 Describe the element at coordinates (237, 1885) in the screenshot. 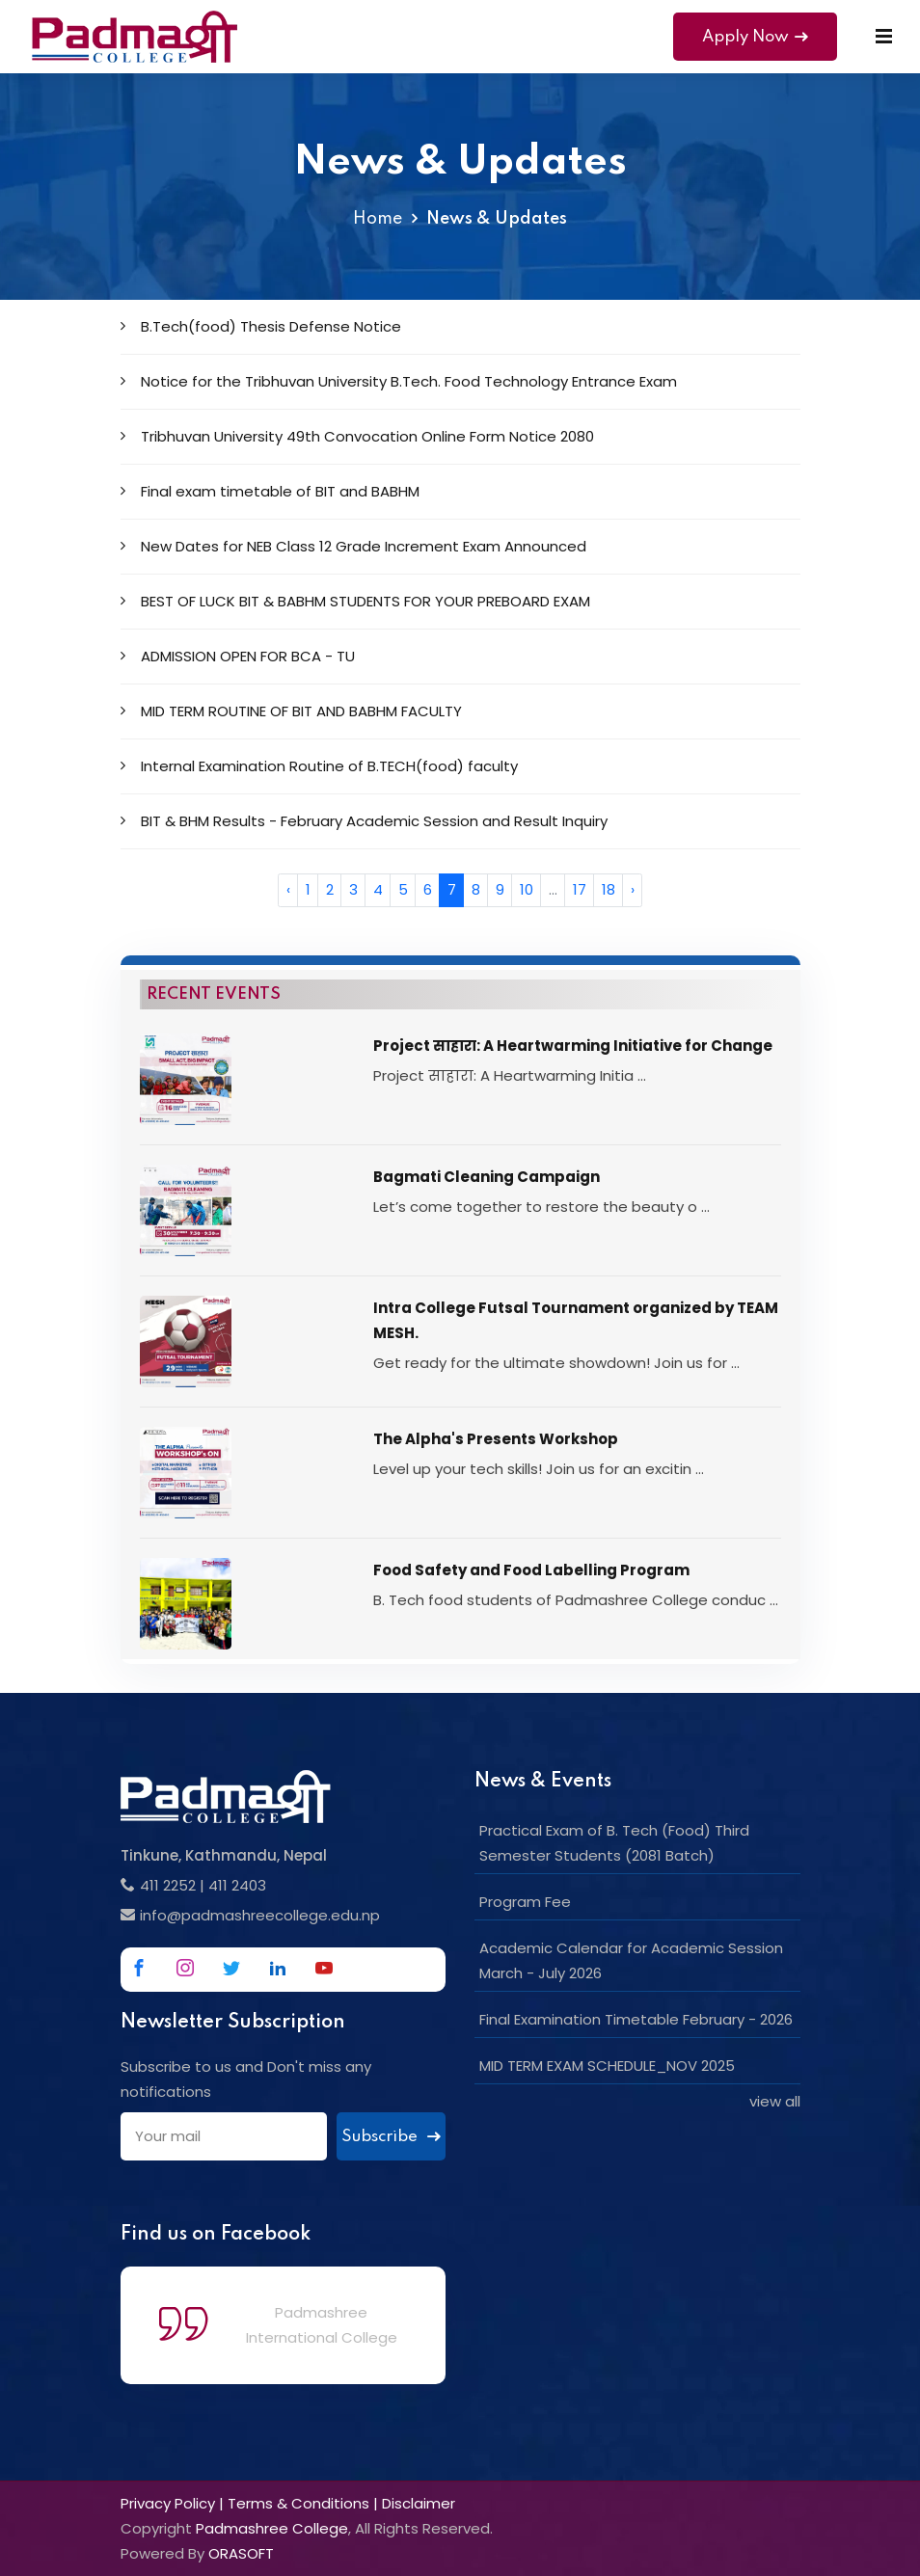

I see `411 2403` at that location.